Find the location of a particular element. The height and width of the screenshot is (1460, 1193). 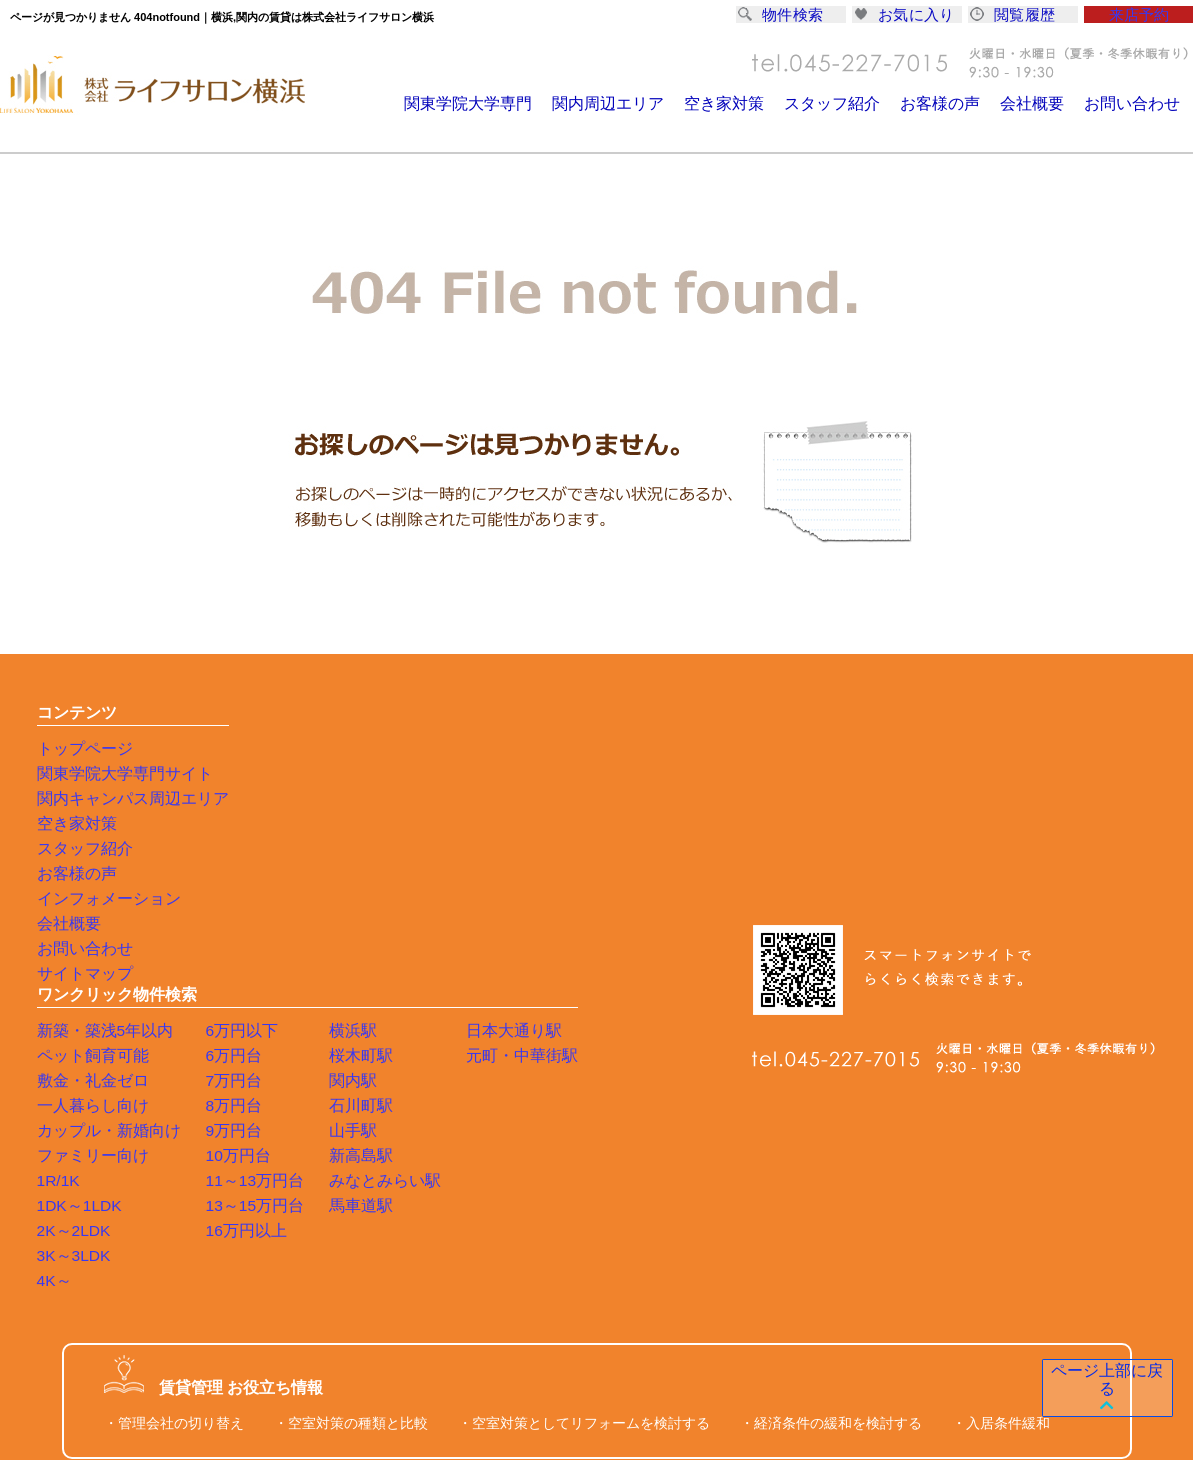

関内周辺エリア is located at coordinates (637, 103).